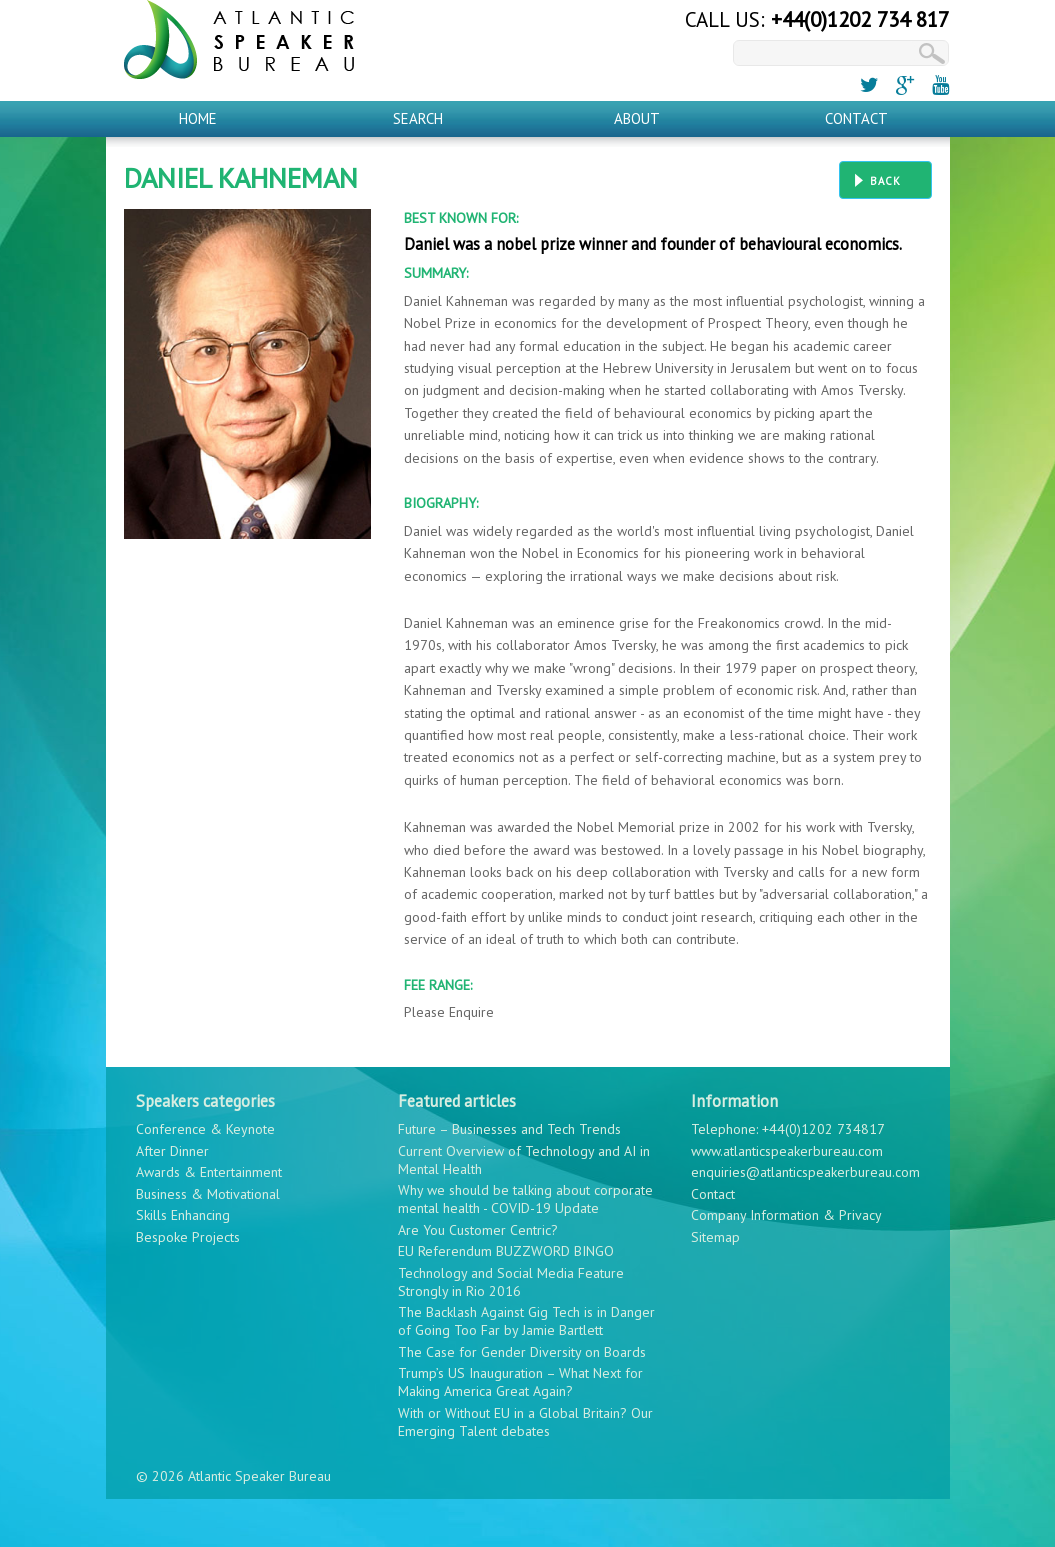  I want to click on Back, so click(885, 181).